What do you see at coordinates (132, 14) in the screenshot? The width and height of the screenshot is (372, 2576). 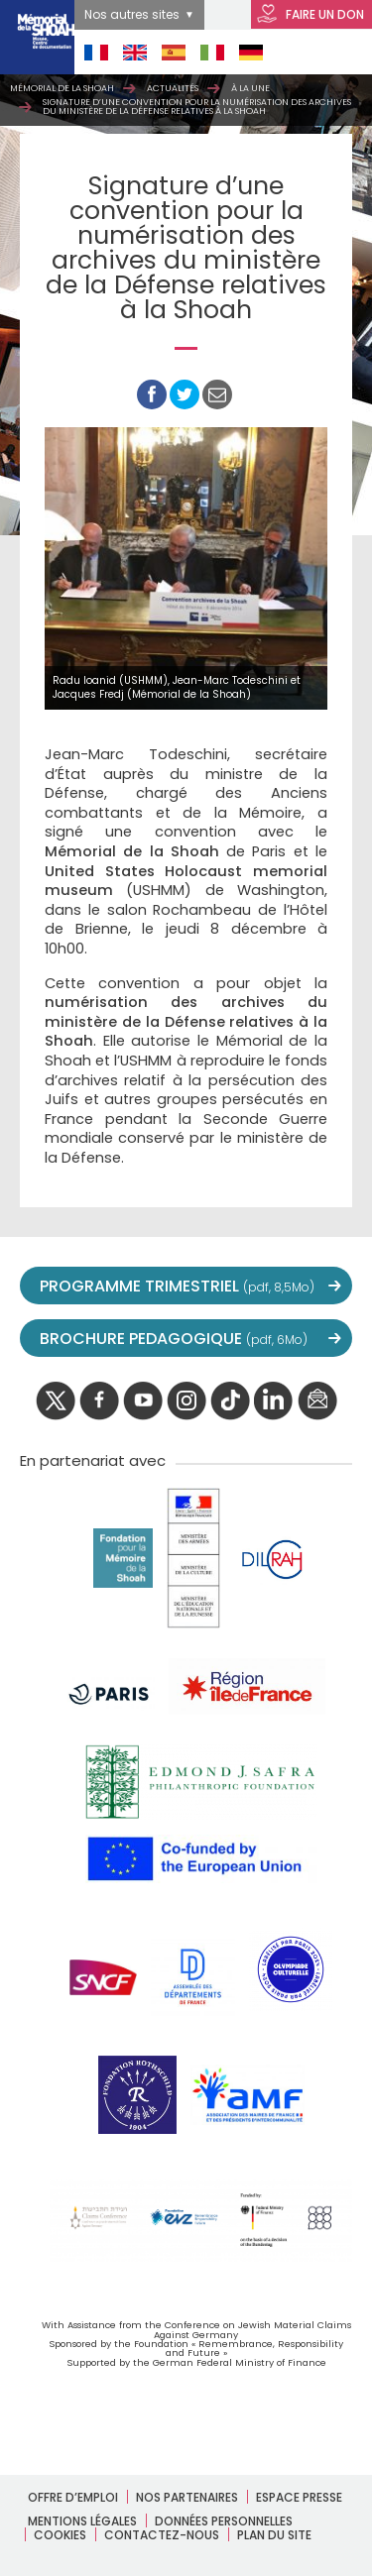 I see `Nos autres sites` at bounding box center [132, 14].